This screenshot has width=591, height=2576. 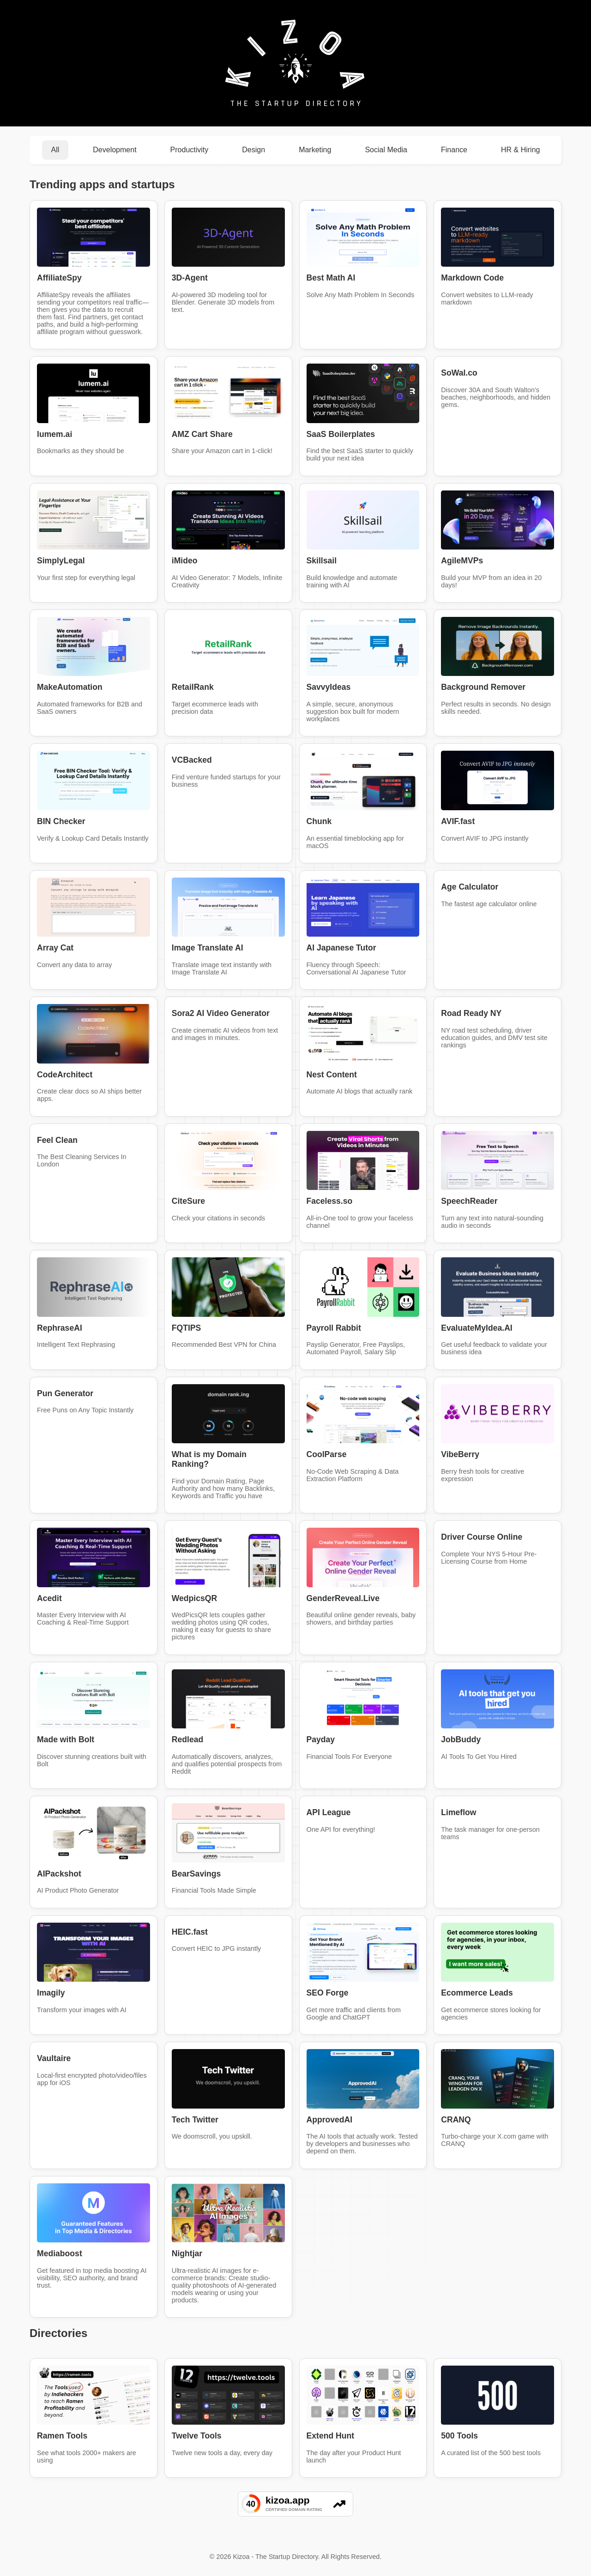 What do you see at coordinates (65, 1739) in the screenshot?
I see `Made with Bolt` at bounding box center [65, 1739].